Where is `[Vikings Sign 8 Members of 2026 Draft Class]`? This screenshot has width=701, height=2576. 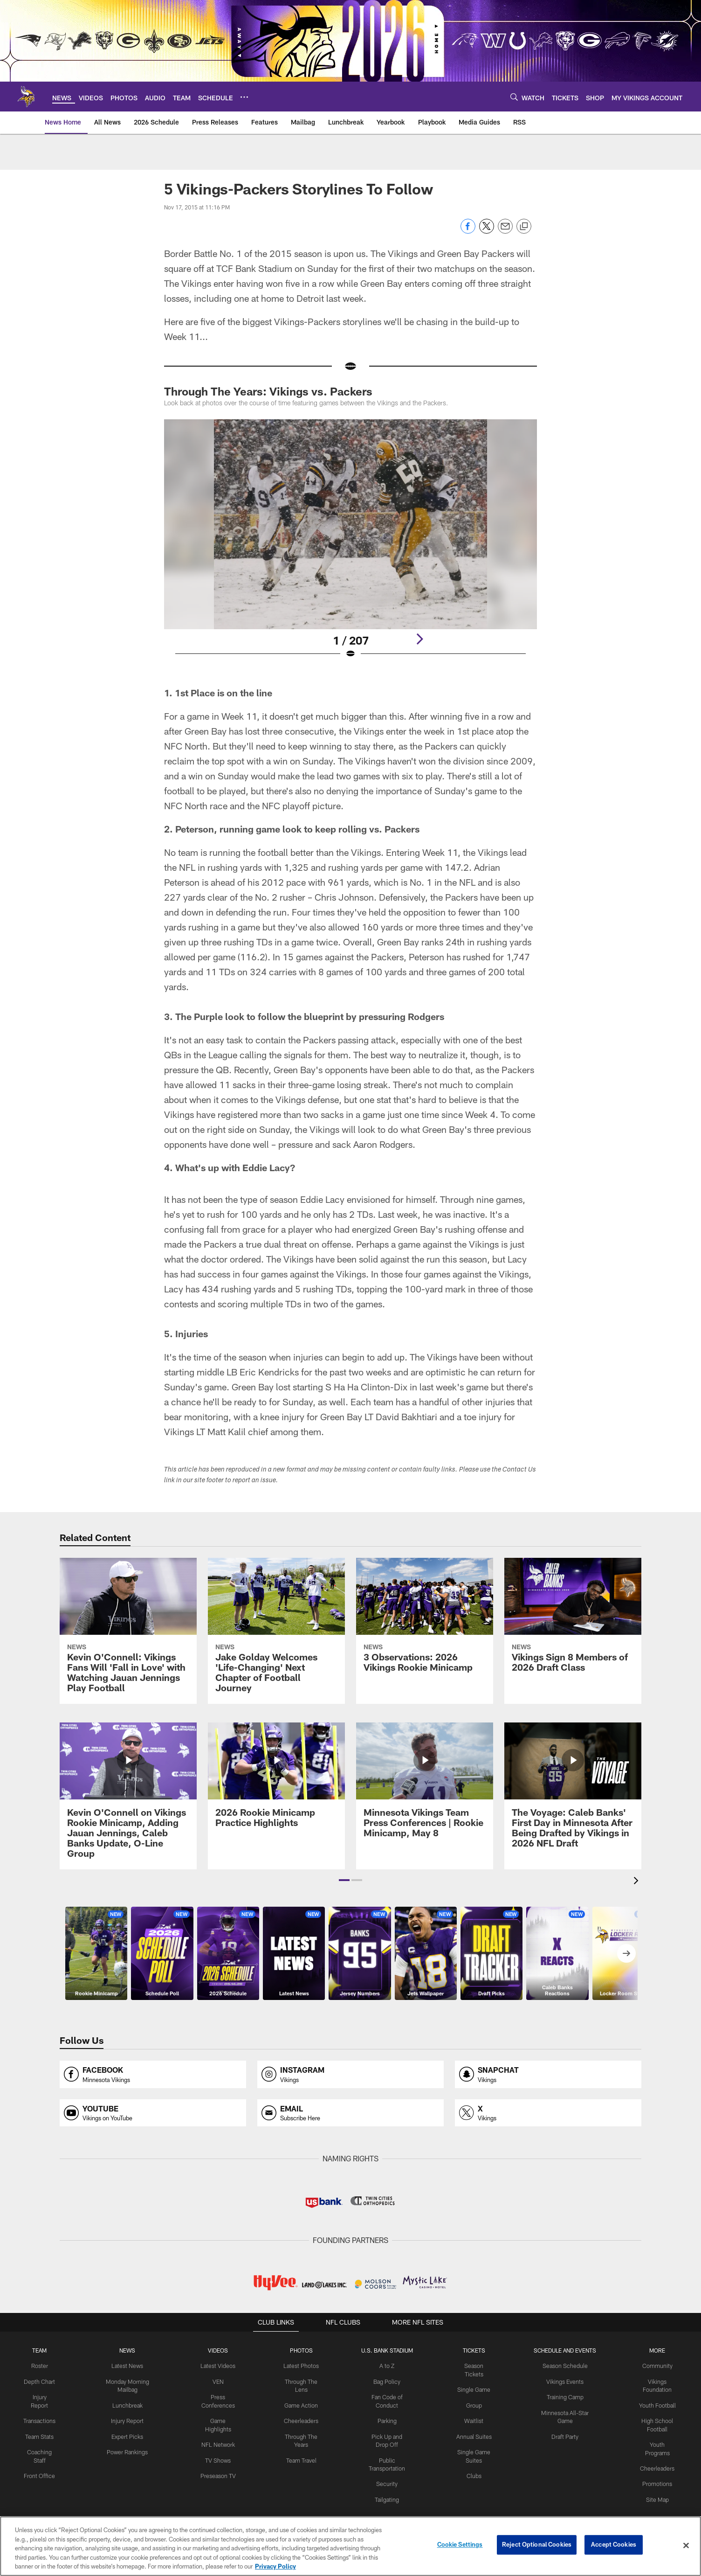
[Vikings Sign 8 Members of 2026 Draft Class] is located at coordinates (572, 1620).